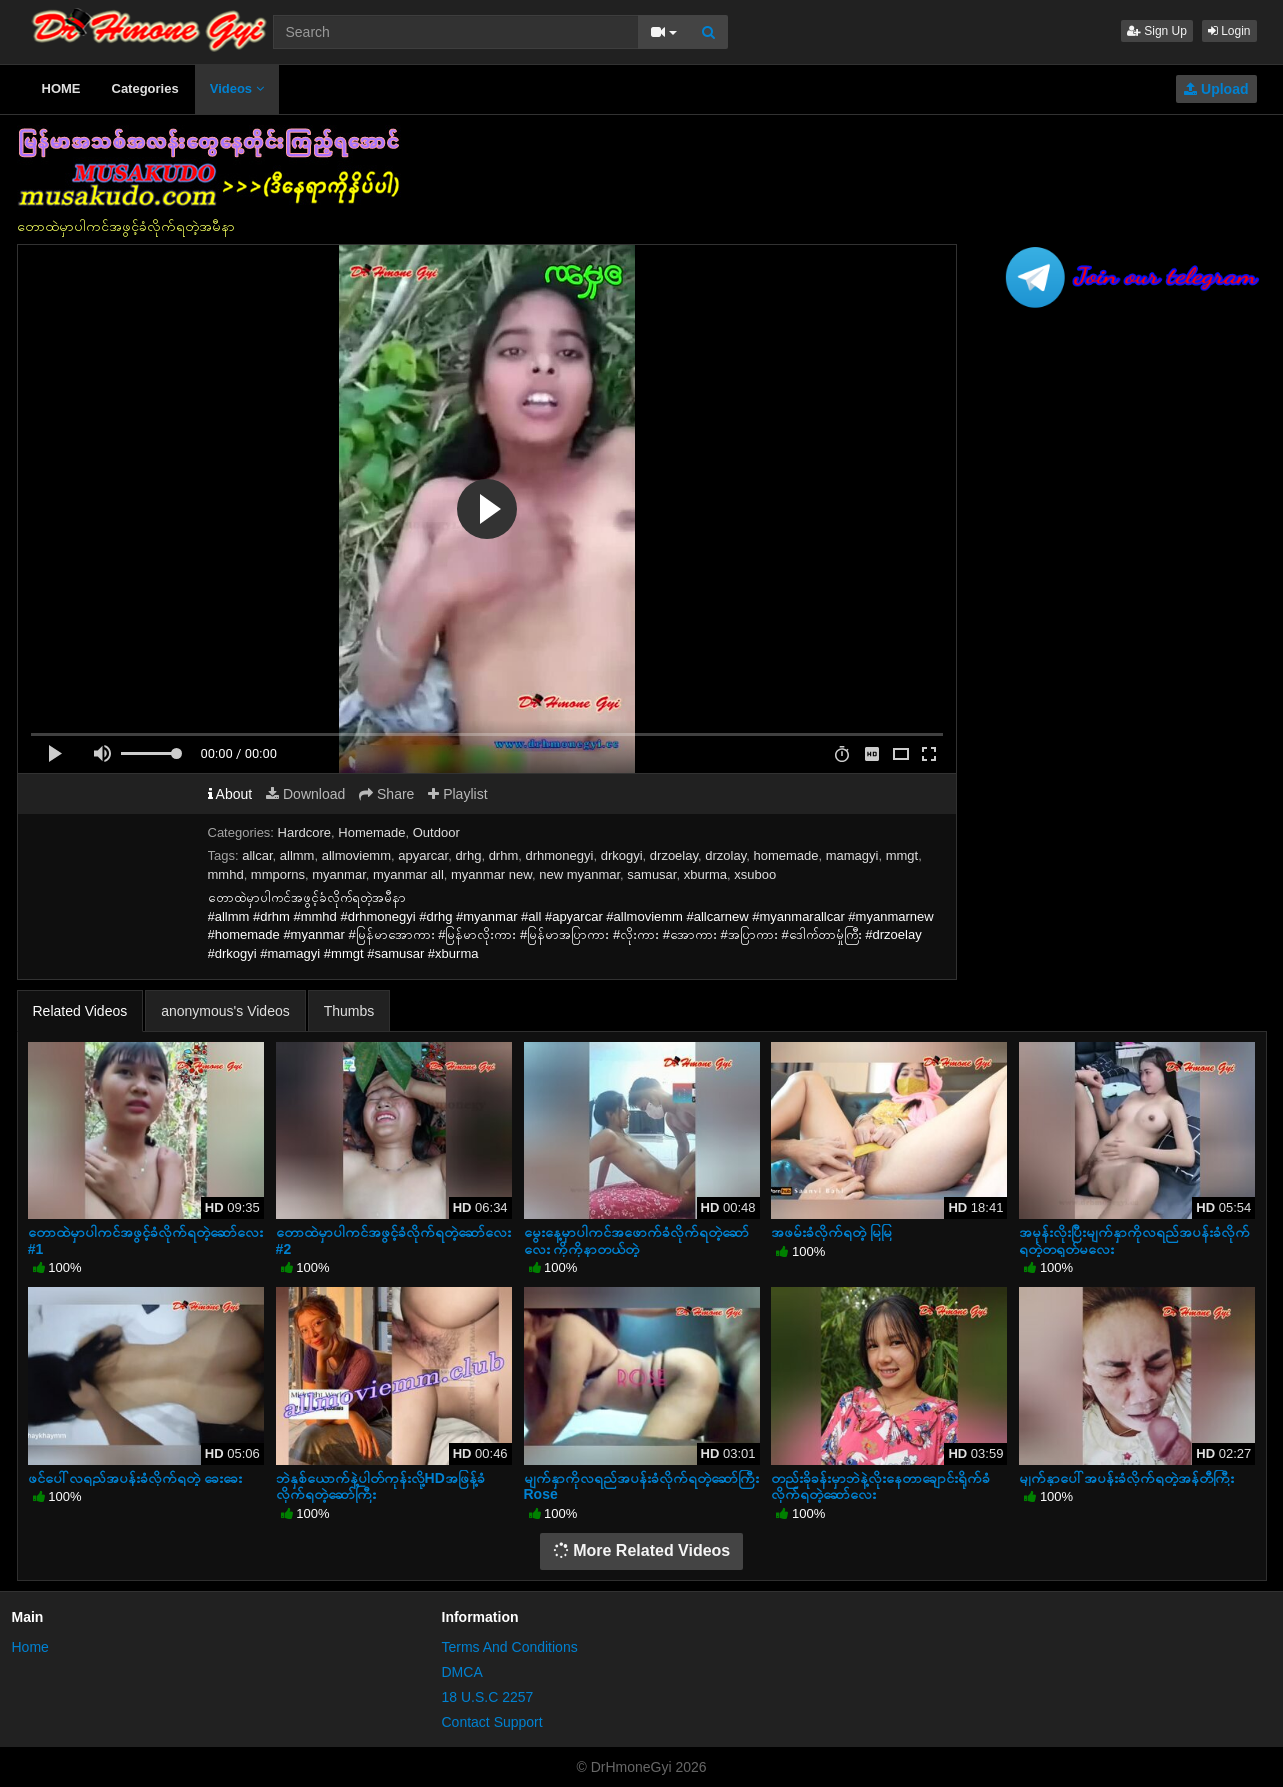 The height and width of the screenshot is (1787, 1283). What do you see at coordinates (356, 855) in the screenshot?
I see `allmoviemm` at bounding box center [356, 855].